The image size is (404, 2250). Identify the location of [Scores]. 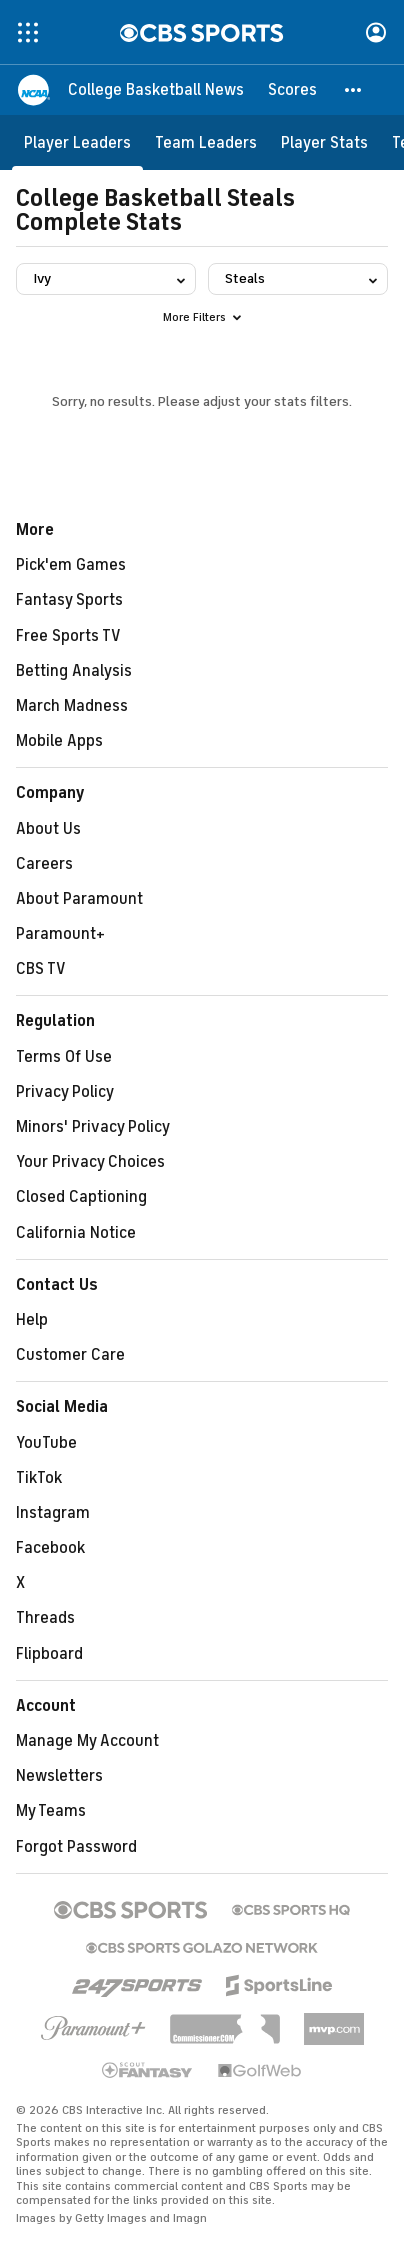
(292, 90).